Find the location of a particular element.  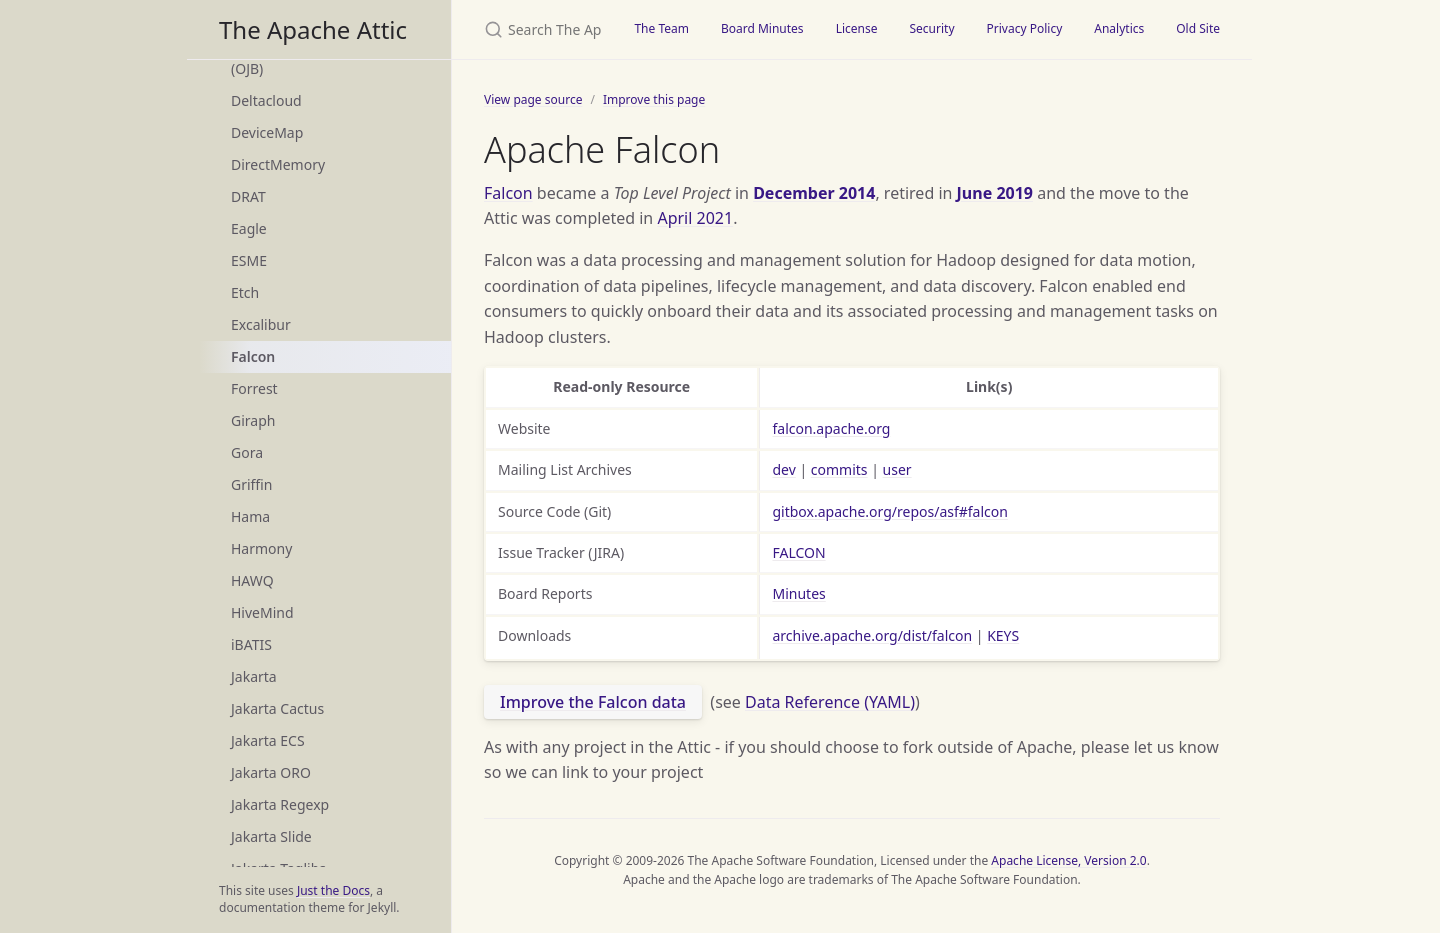

Etch is located at coordinates (245, 292).